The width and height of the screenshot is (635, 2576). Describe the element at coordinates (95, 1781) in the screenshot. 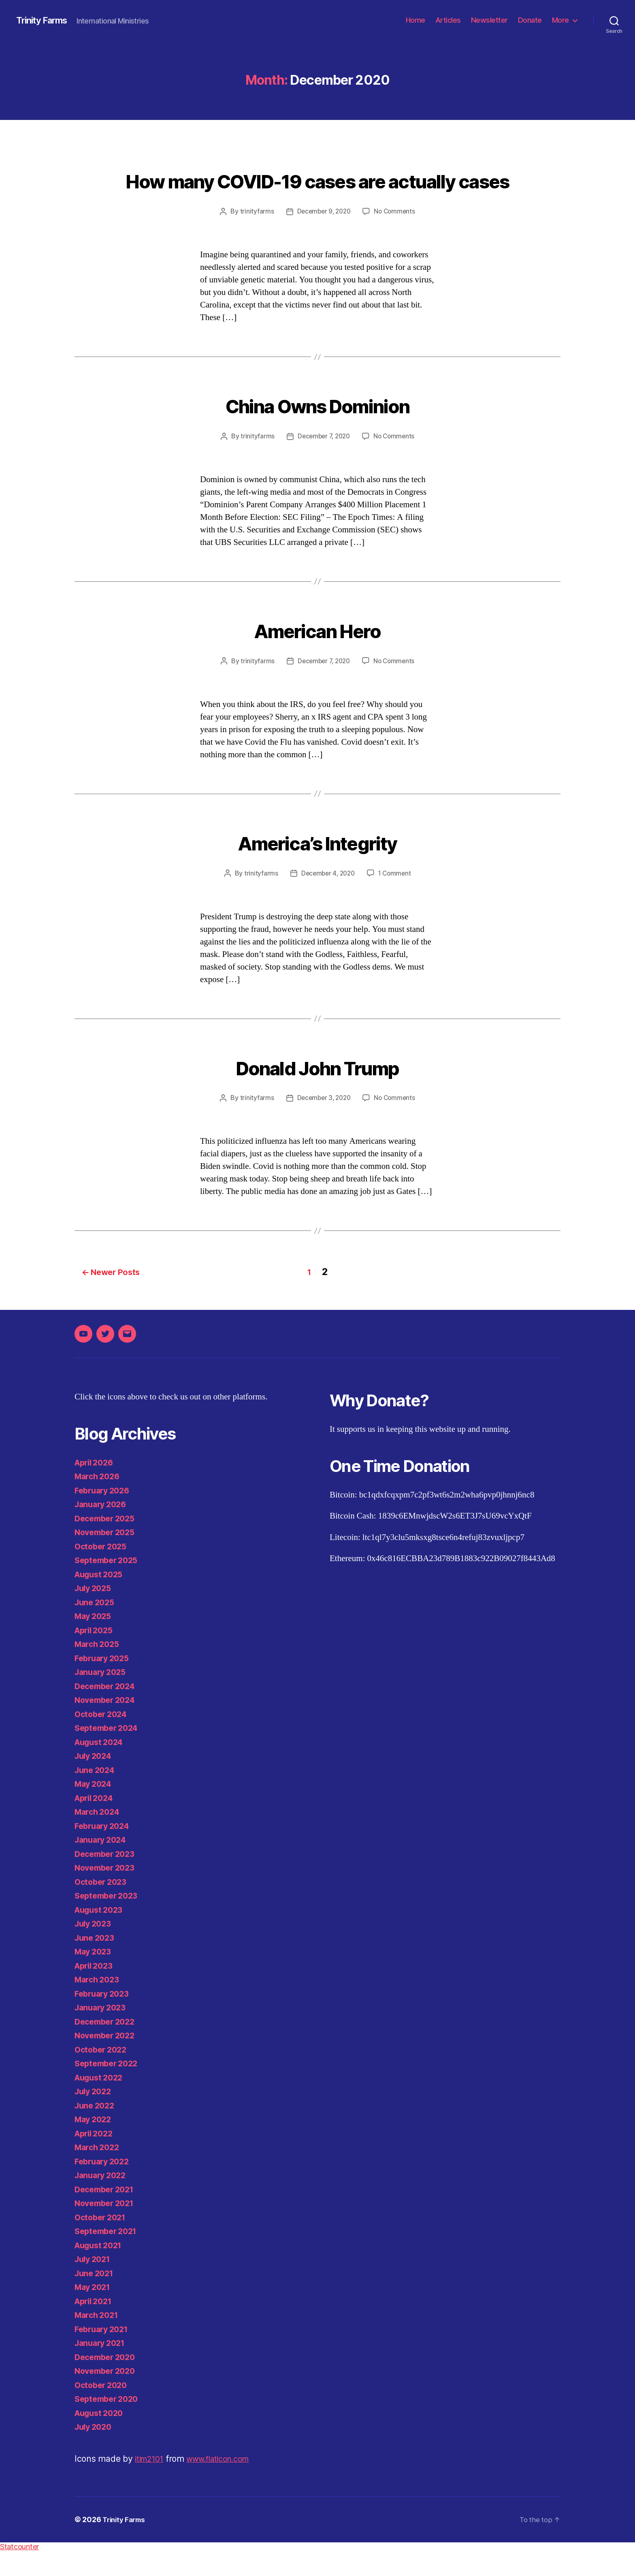

I see `July 2024` at that location.